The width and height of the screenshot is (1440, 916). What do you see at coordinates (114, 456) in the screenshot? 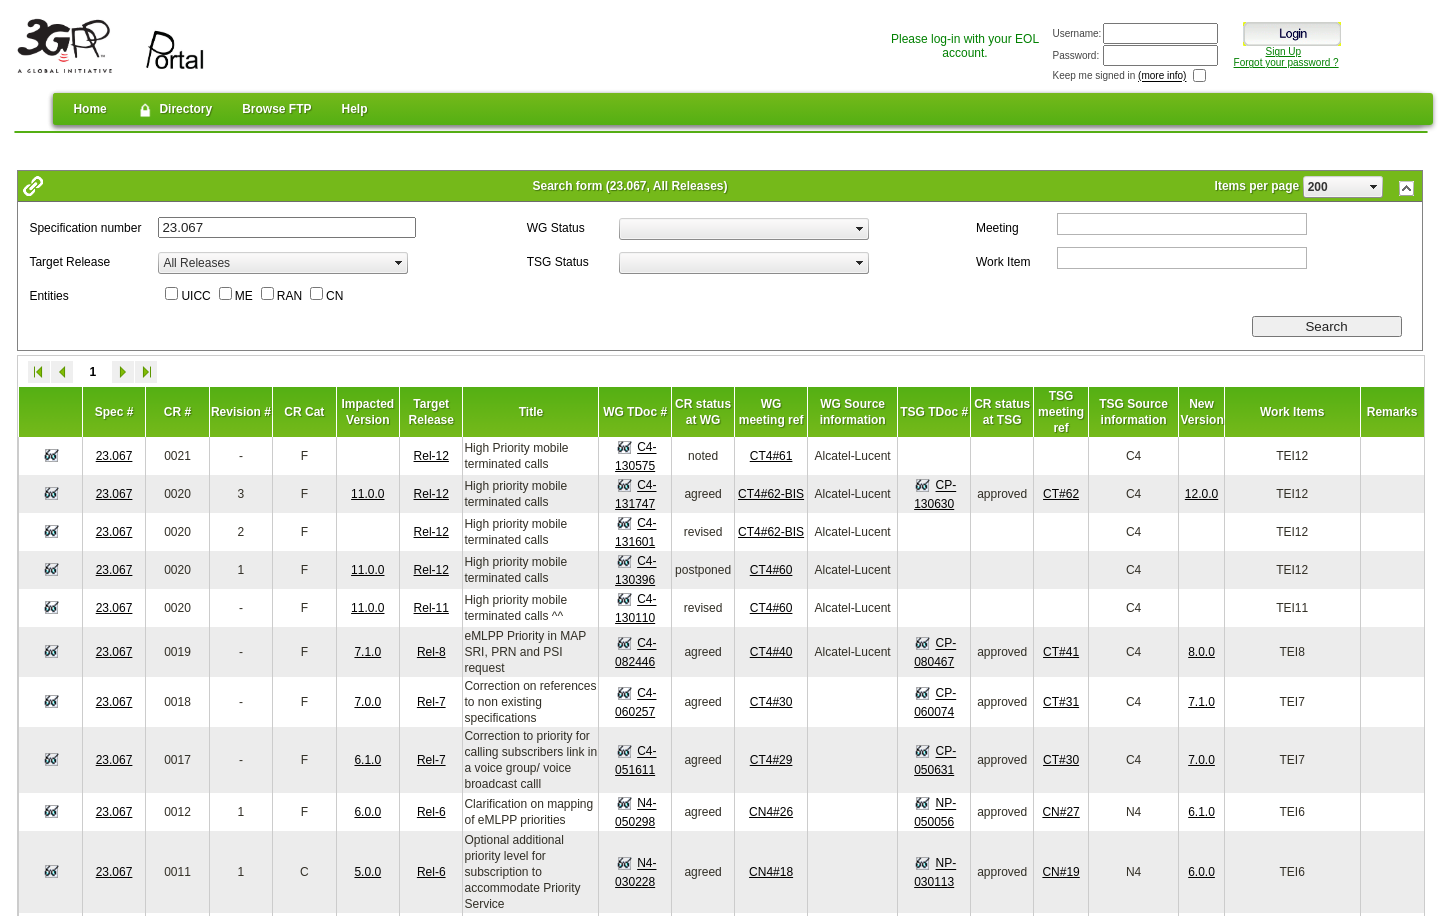
I see `23.067` at bounding box center [114, 456].